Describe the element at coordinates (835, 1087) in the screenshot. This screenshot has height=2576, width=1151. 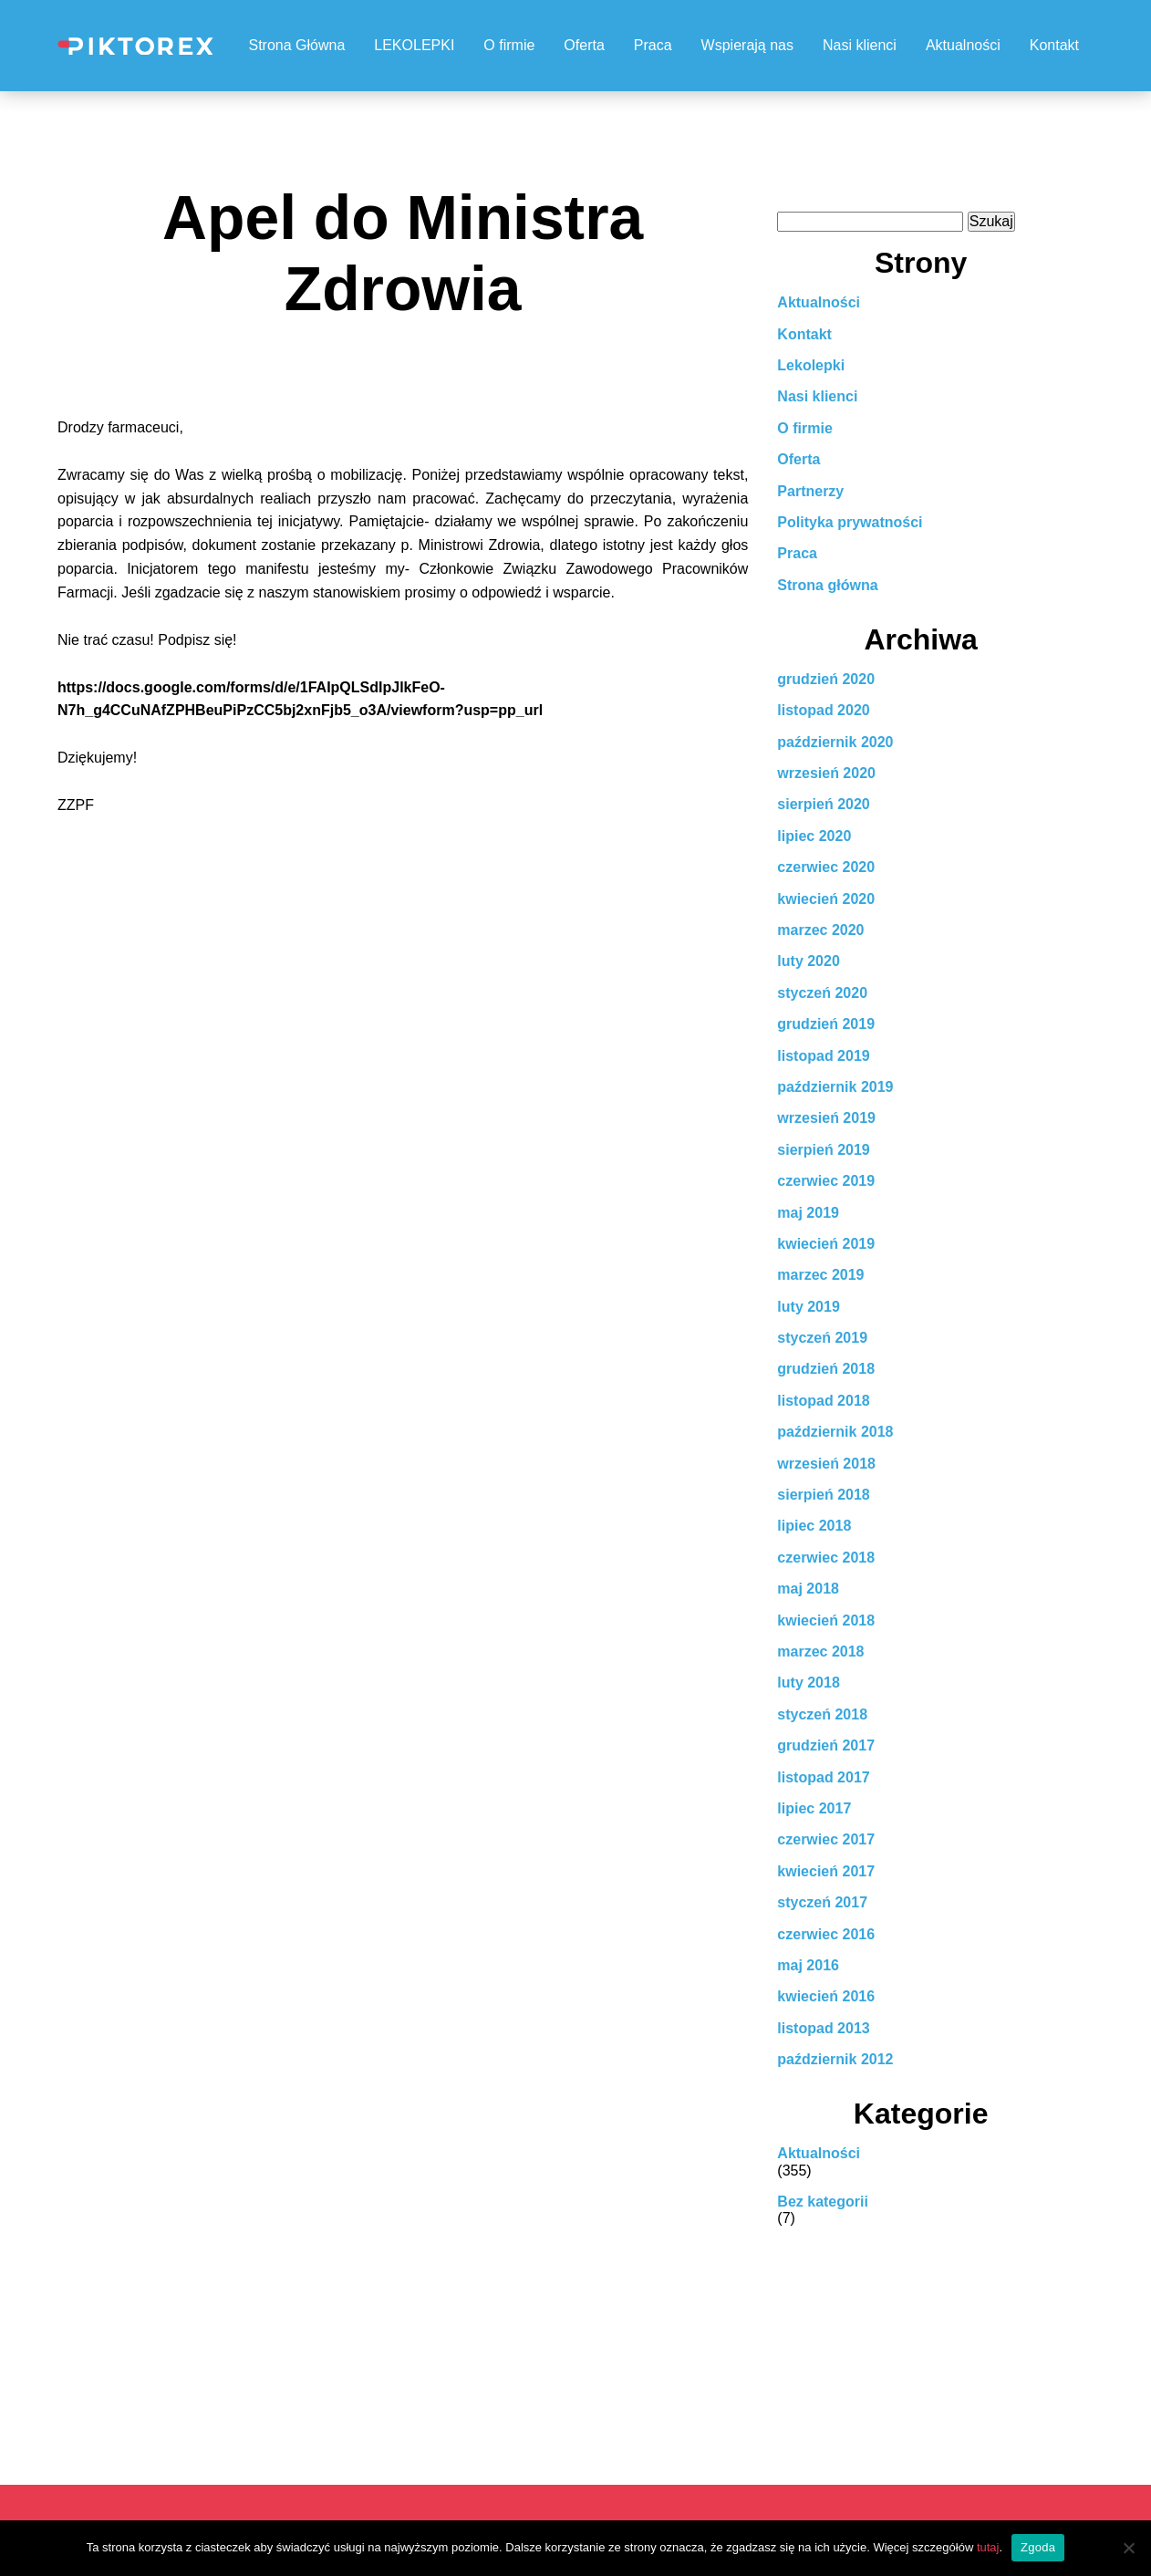
I see `październik 2019` at that location.